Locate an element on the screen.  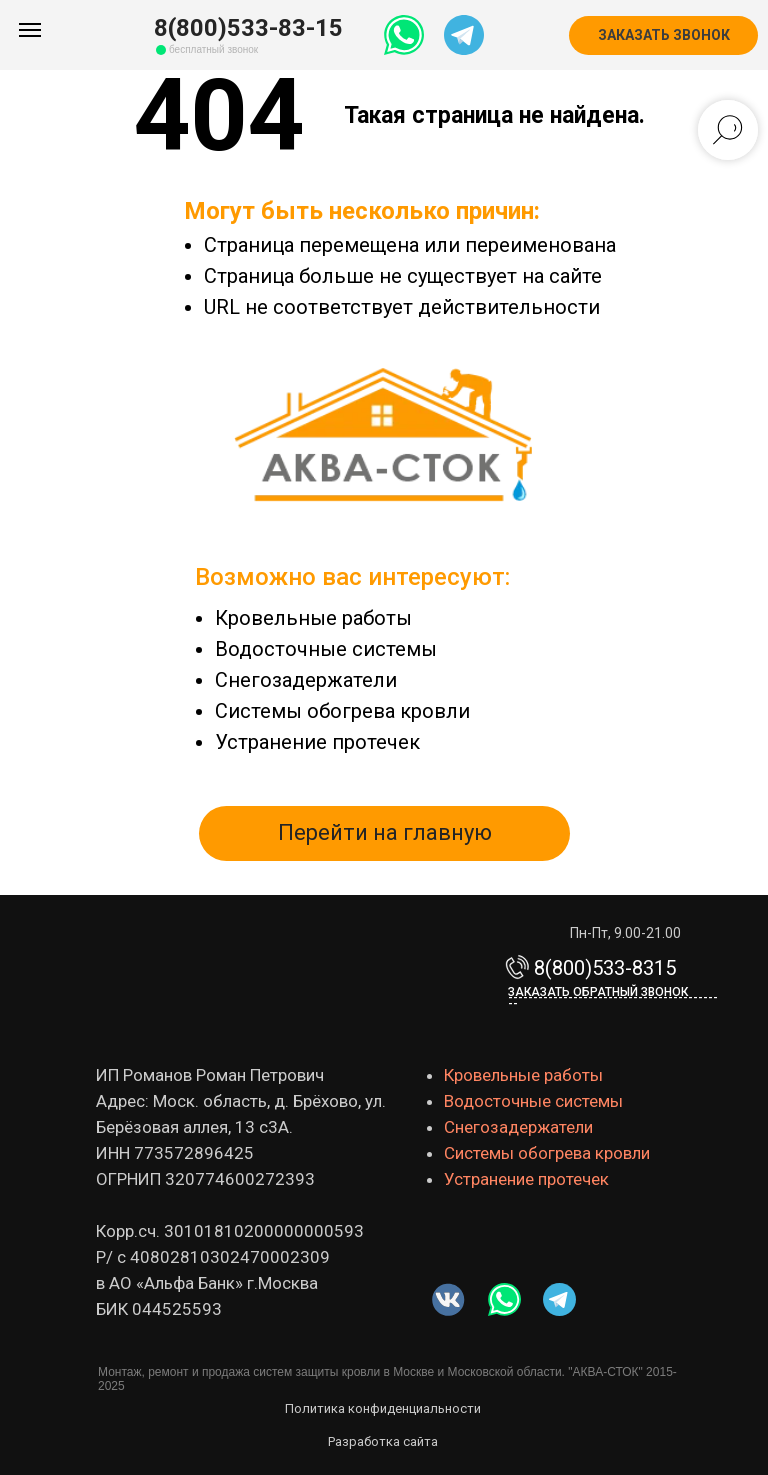
[img] is located at coordinates (504, 1299).